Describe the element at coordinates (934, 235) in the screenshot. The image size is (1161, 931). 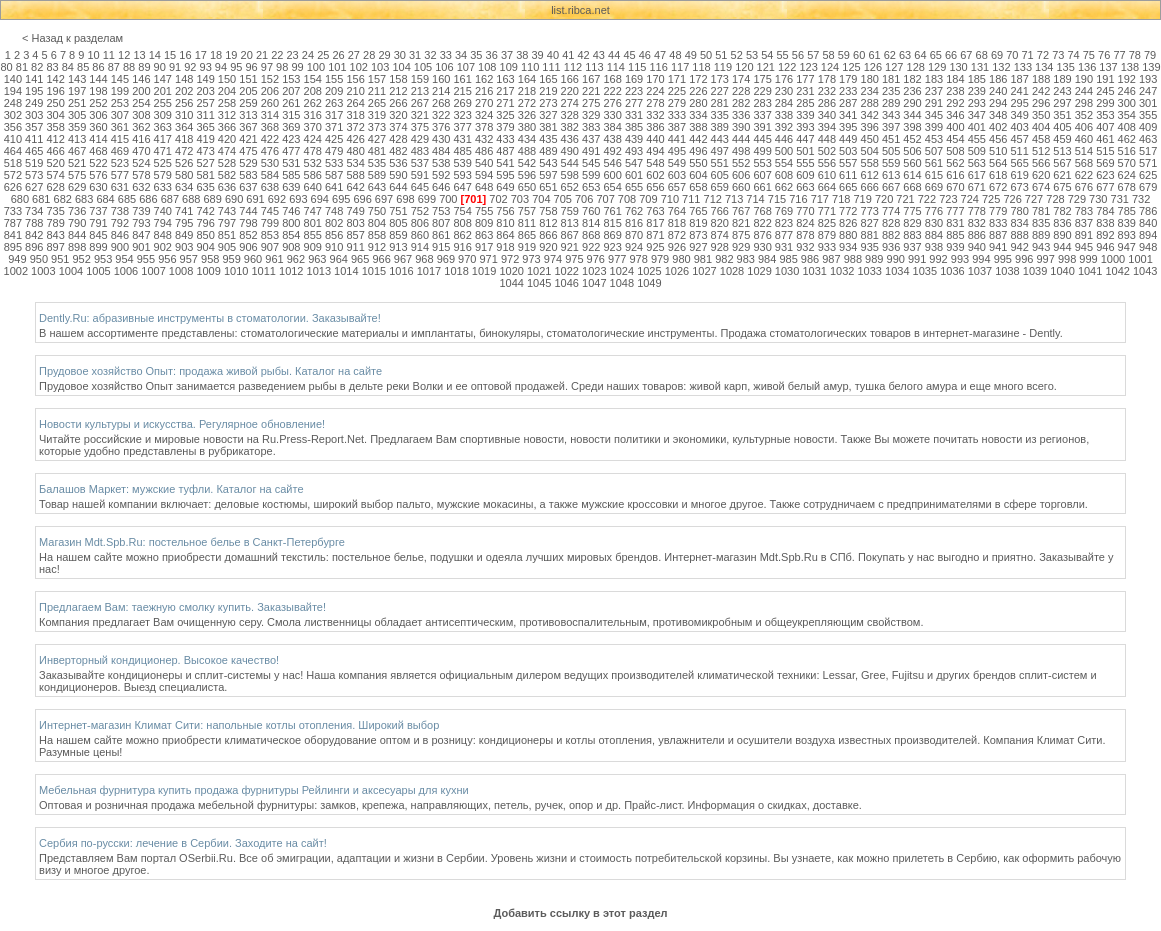
I see `884` at that location.